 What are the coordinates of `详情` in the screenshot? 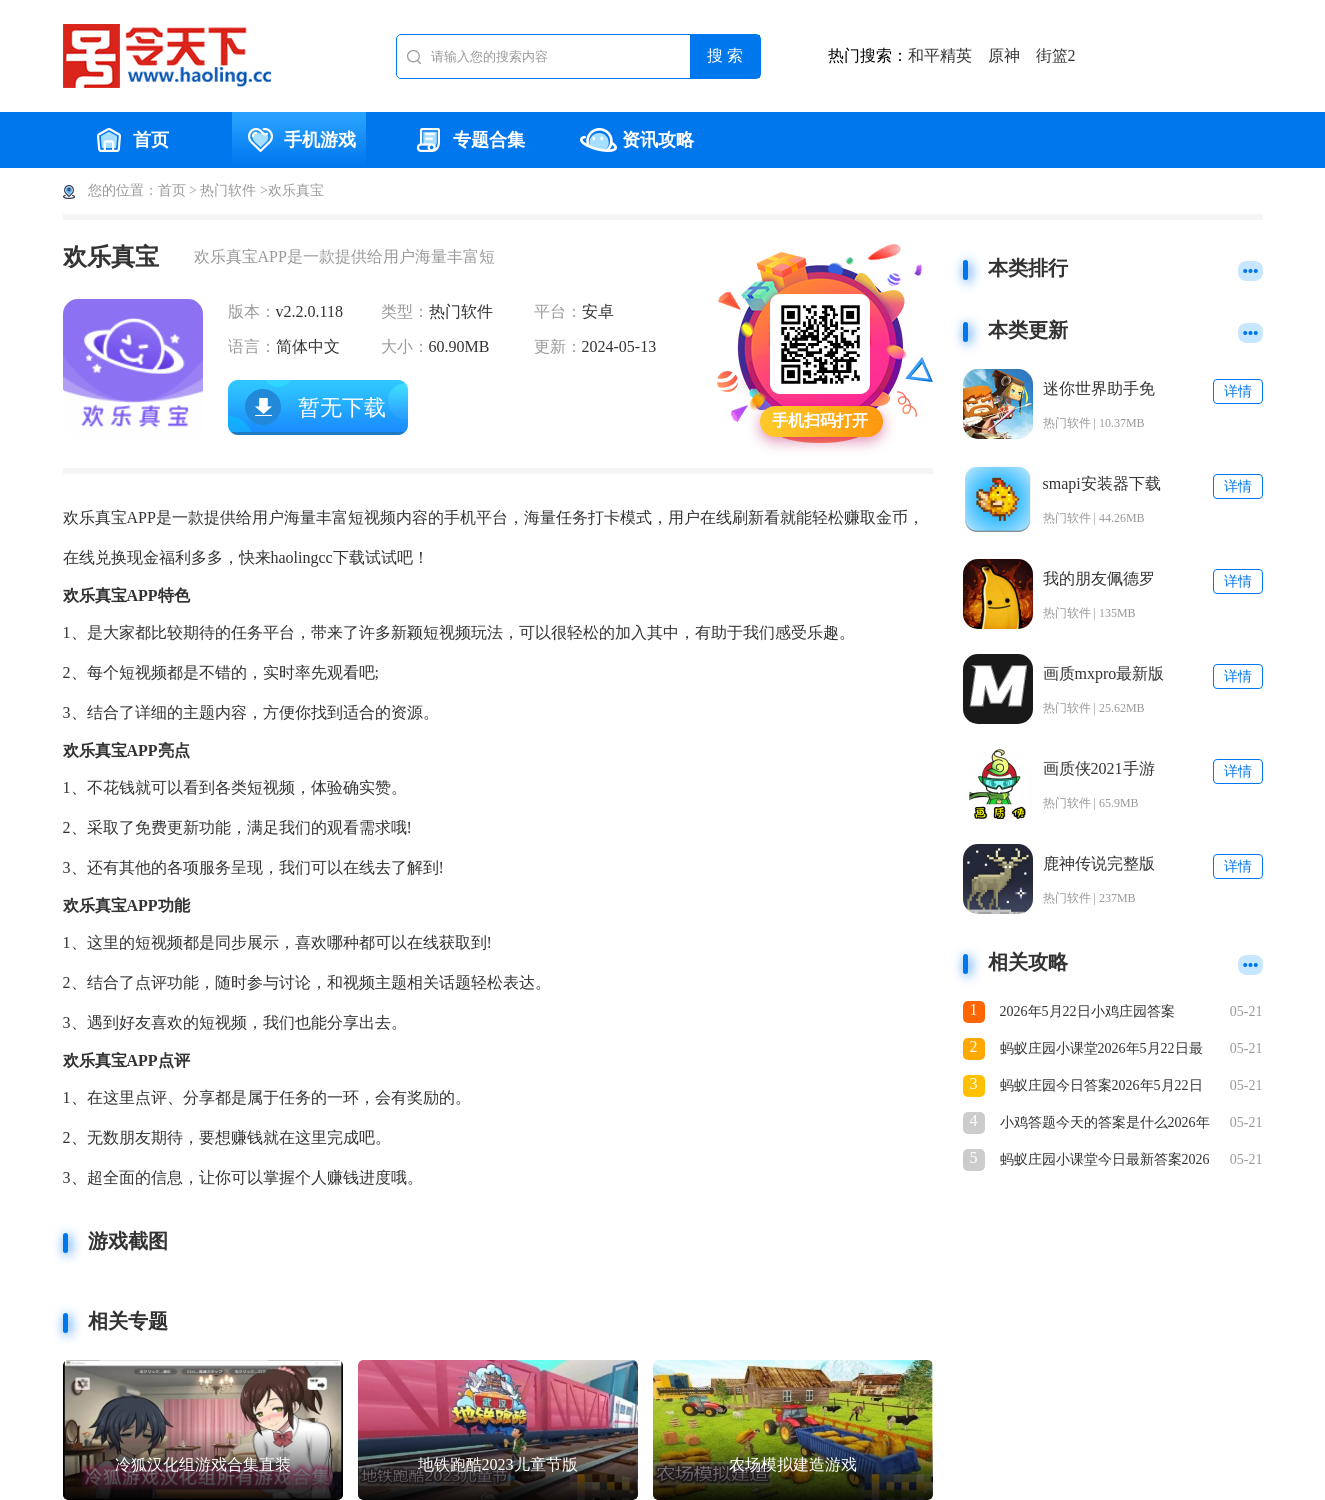 It's located at (1238, 391).